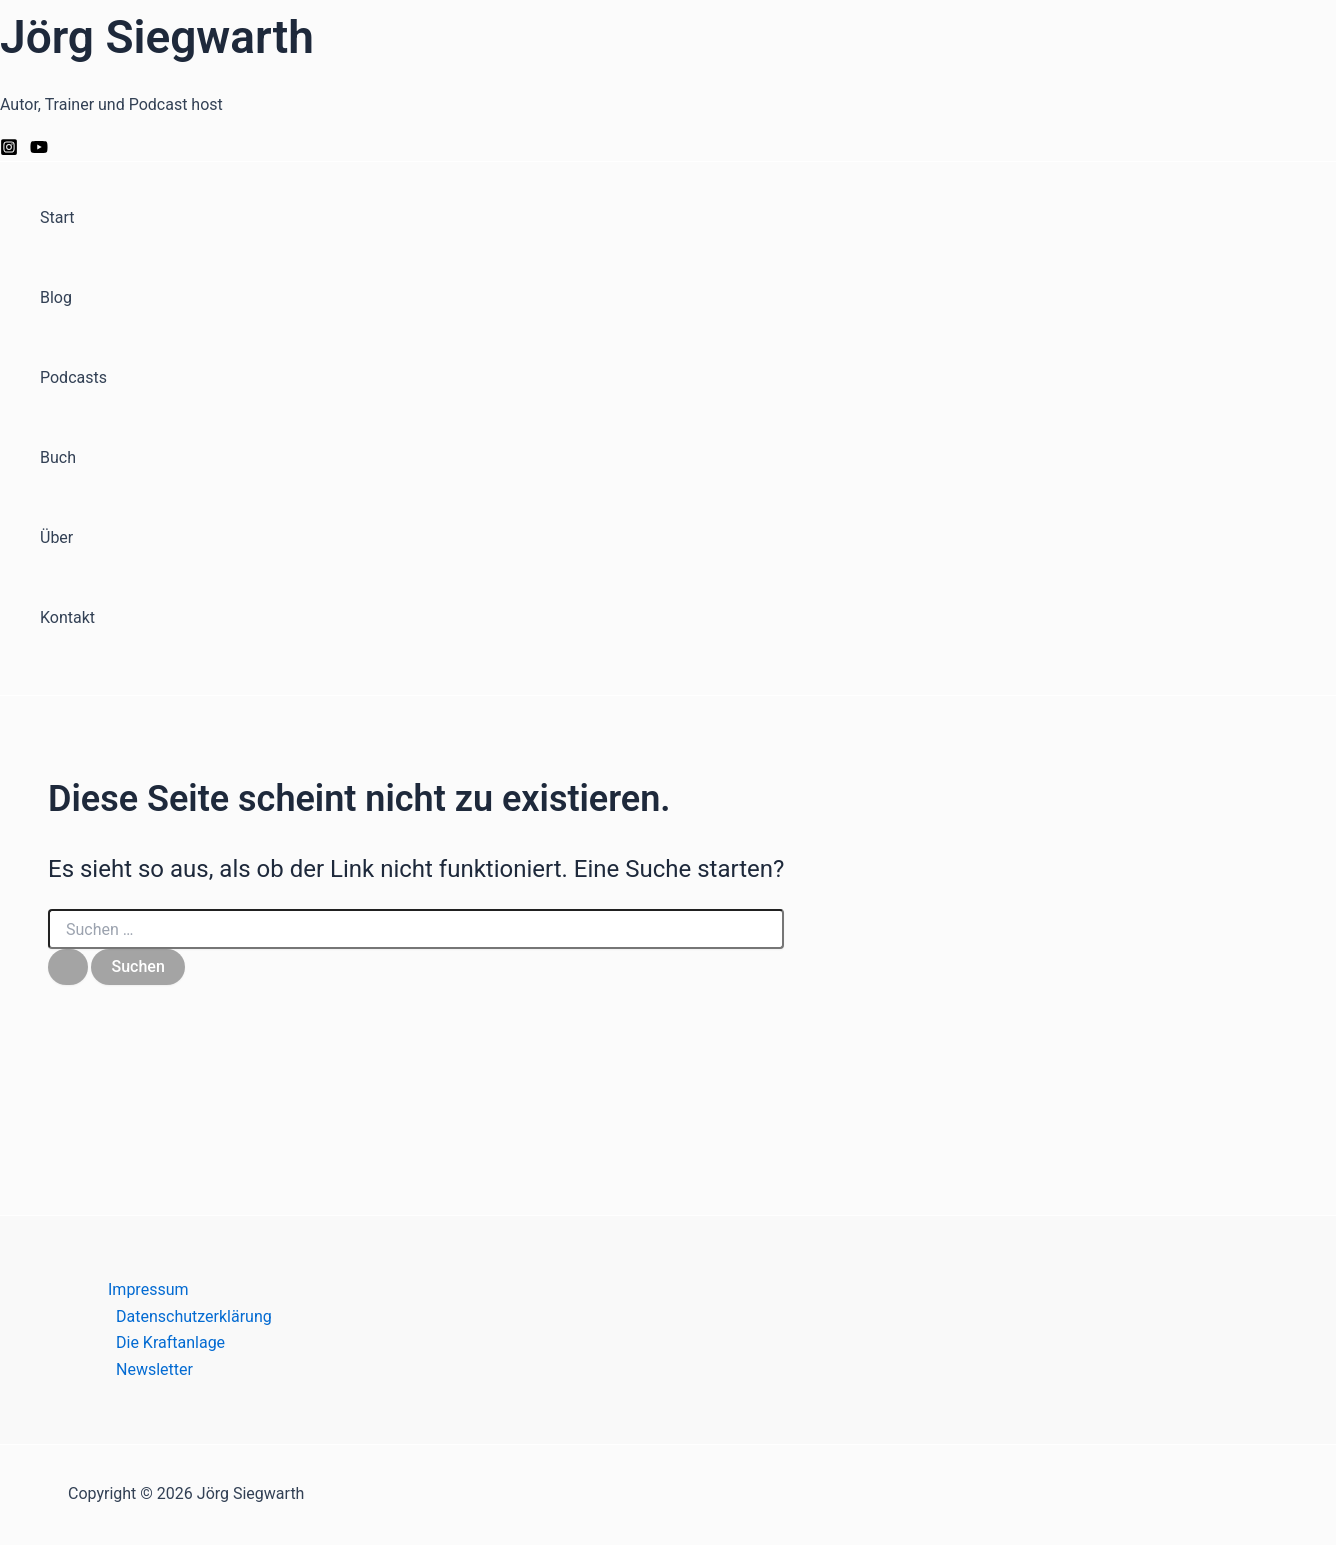  I want to click on Über, so click(56, 537).